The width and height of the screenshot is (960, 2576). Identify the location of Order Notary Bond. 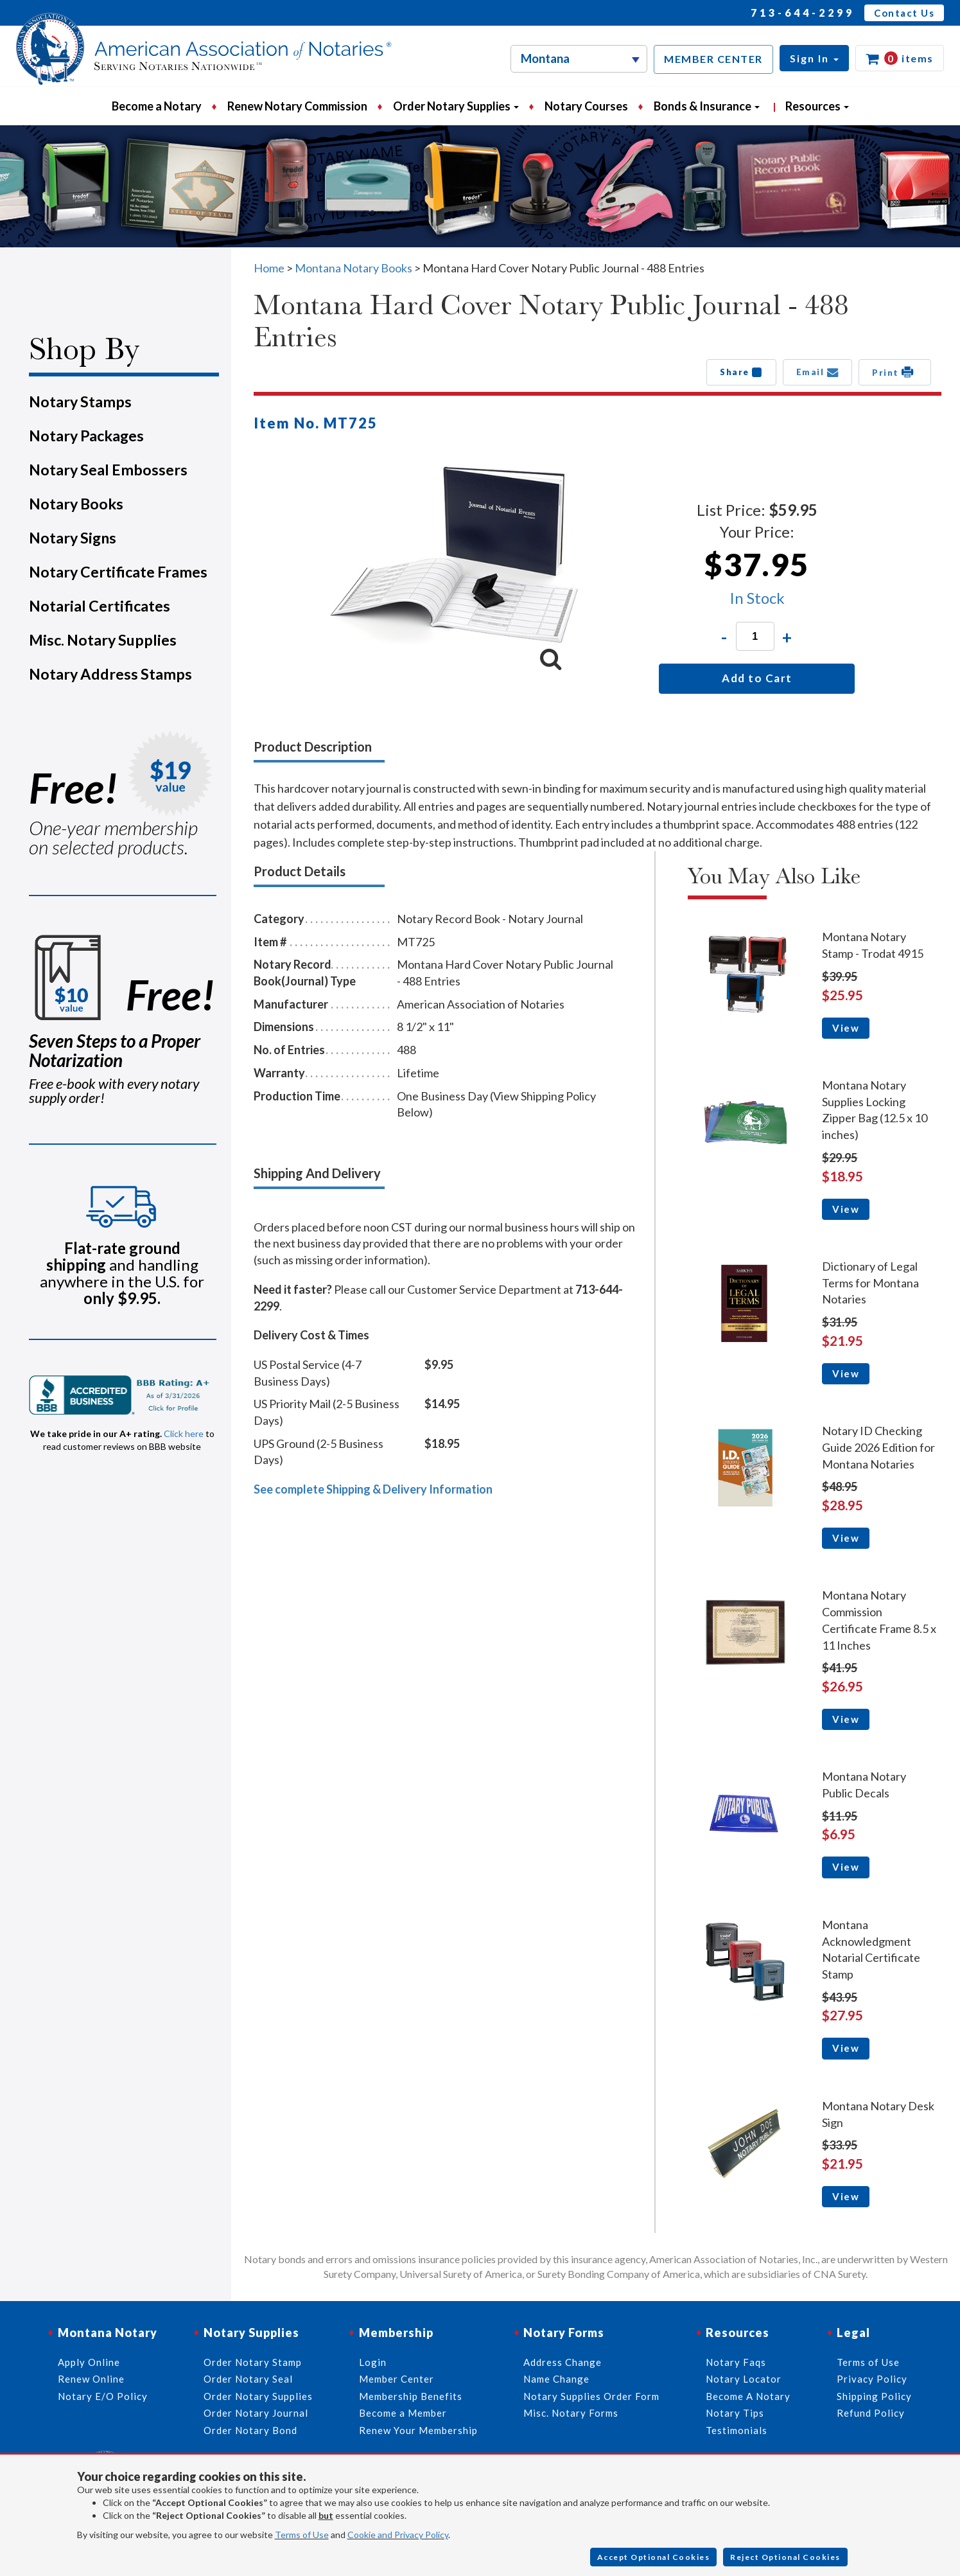
(250, 2430).